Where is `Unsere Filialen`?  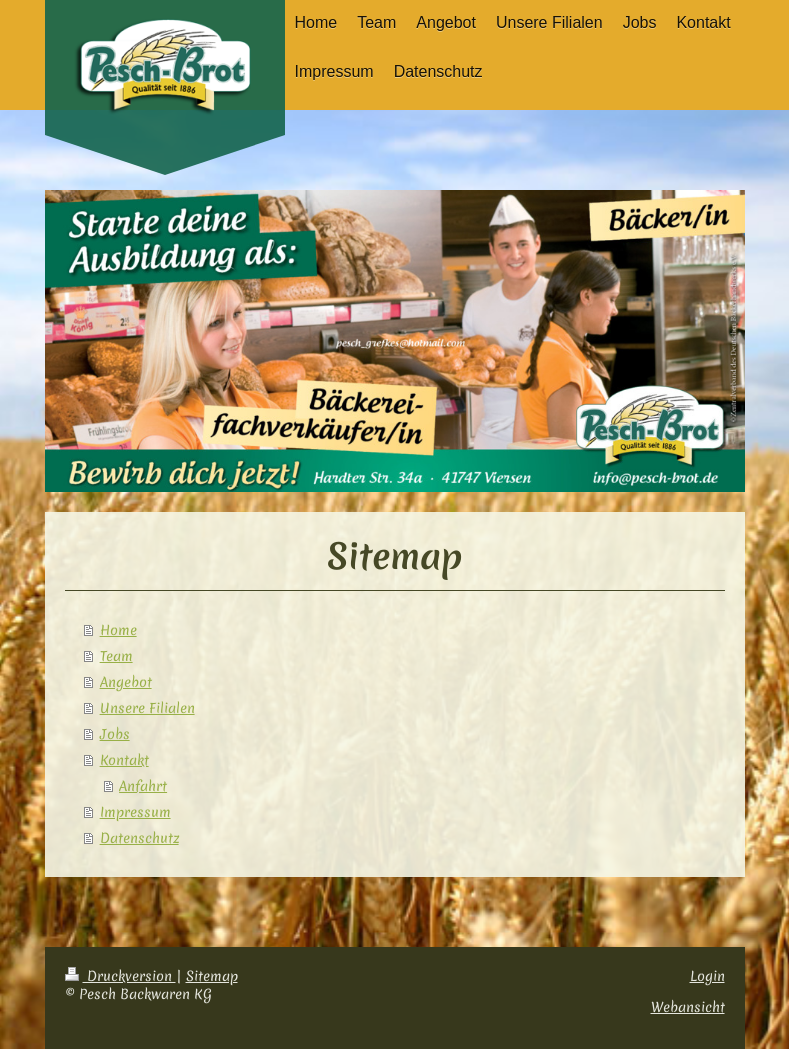
Unsere Filialen is located at coordinates (147, 708).